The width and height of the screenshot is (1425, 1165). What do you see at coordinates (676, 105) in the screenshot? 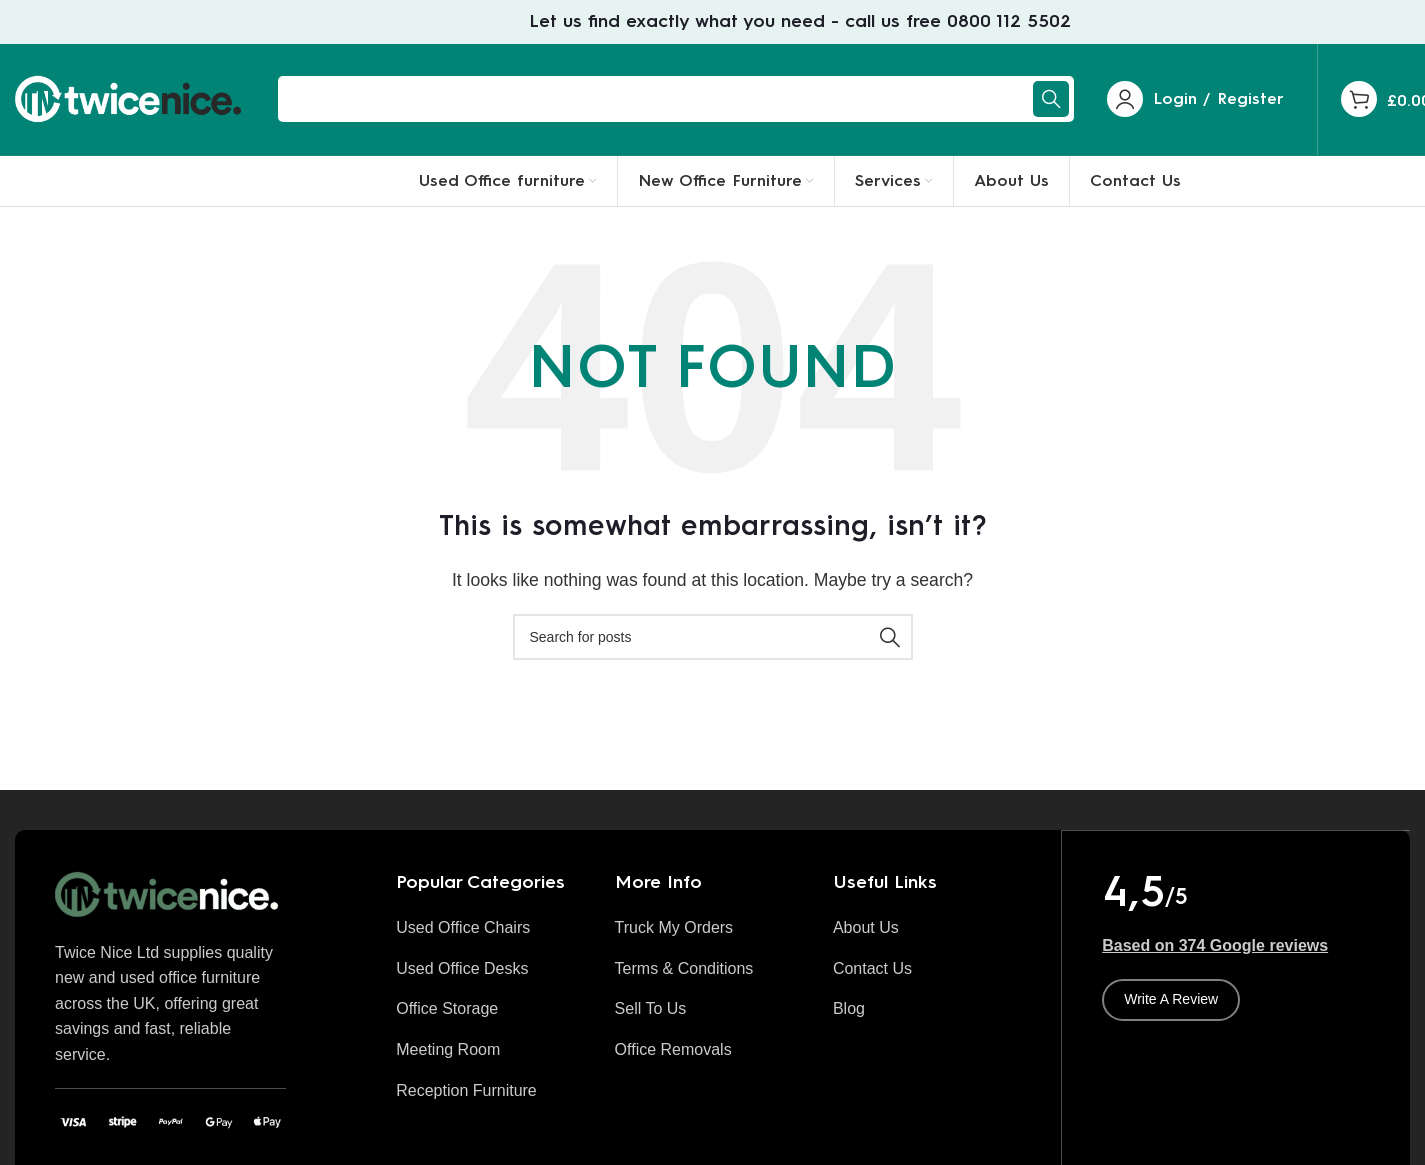
I see `[Search]` at bounding box center [676, 105].